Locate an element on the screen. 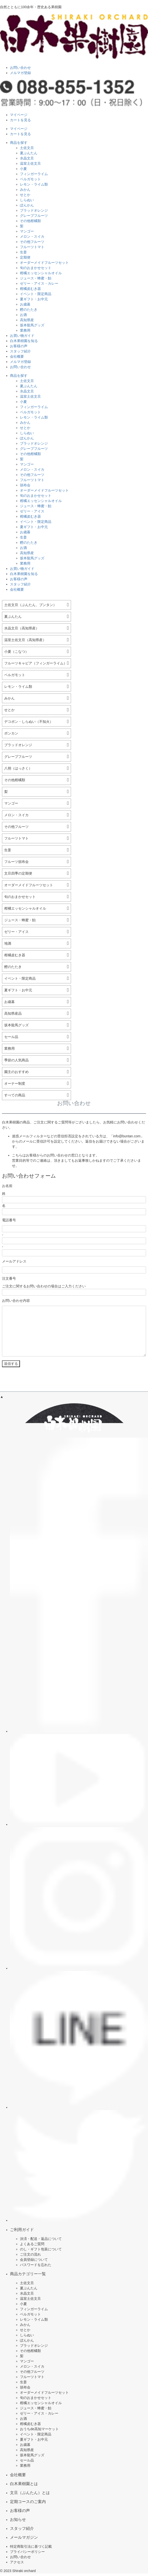 Image resolution: width=148 pixels, height=2576 pixels. メルマガ登録 is located at coordinates (20, 73).